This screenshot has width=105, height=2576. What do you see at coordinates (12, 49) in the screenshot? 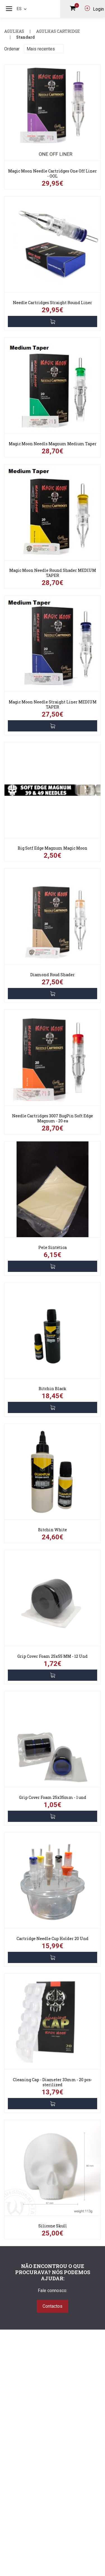
I see `Ordenar` at bounding box center [12, 49].